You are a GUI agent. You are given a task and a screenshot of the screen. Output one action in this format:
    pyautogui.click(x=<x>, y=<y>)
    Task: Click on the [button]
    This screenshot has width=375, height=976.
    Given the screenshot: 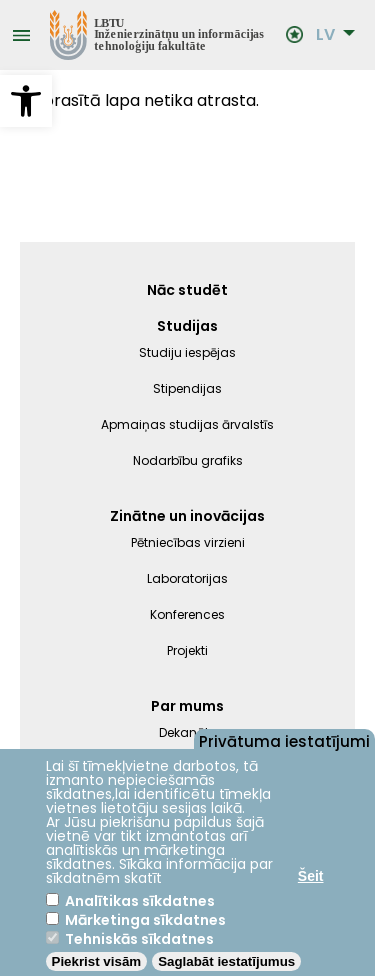 What is the action you would take?
    pyautogui.click(x=26, y=101)
    